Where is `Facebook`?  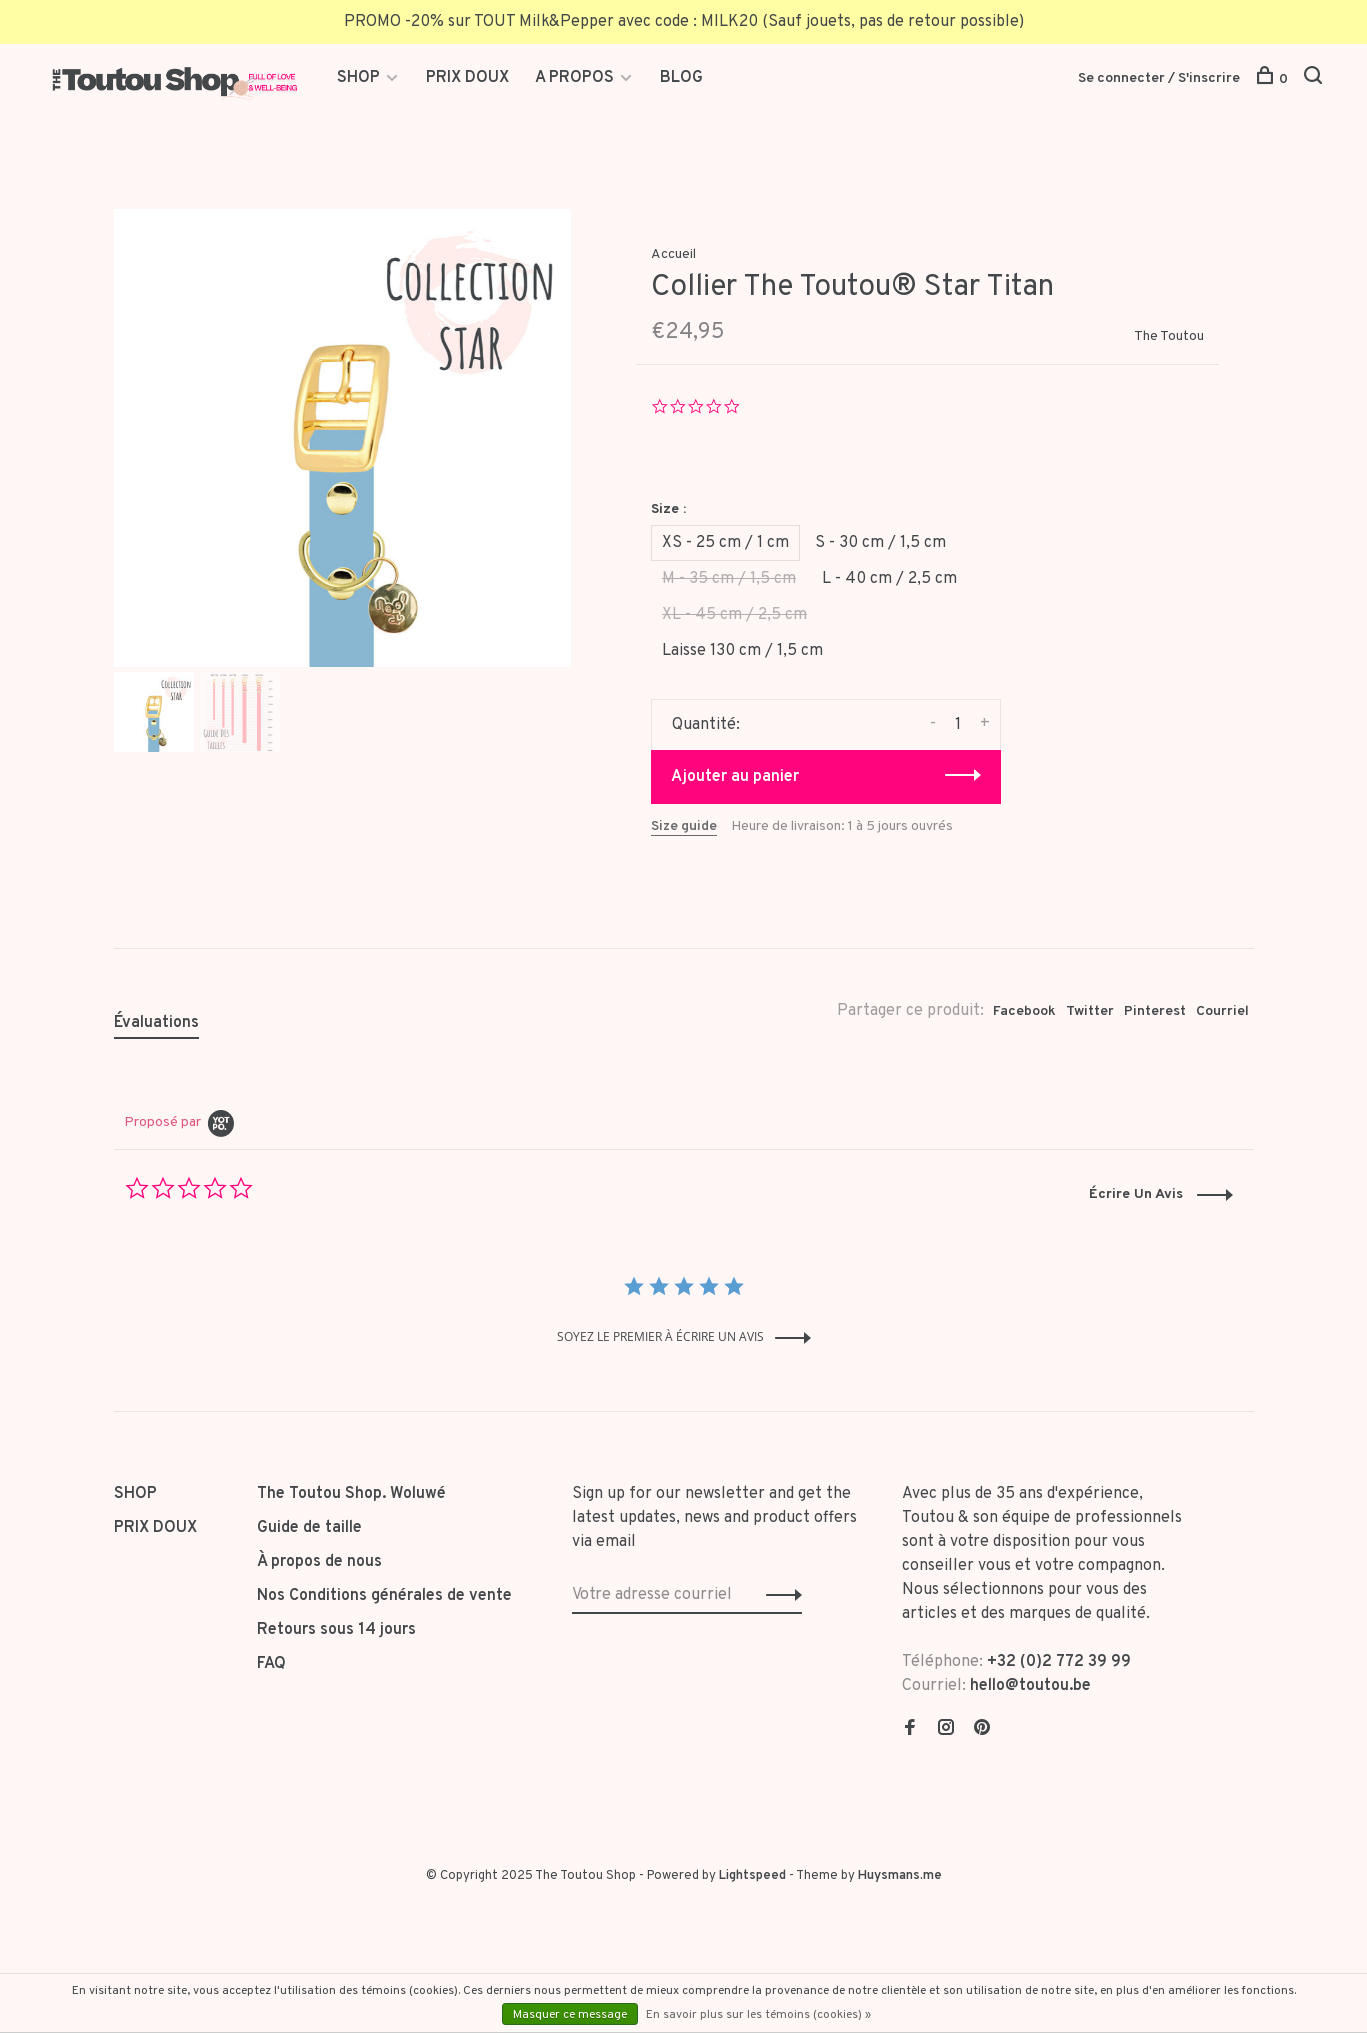
Facebook is located at coordinates (1024, 1011).